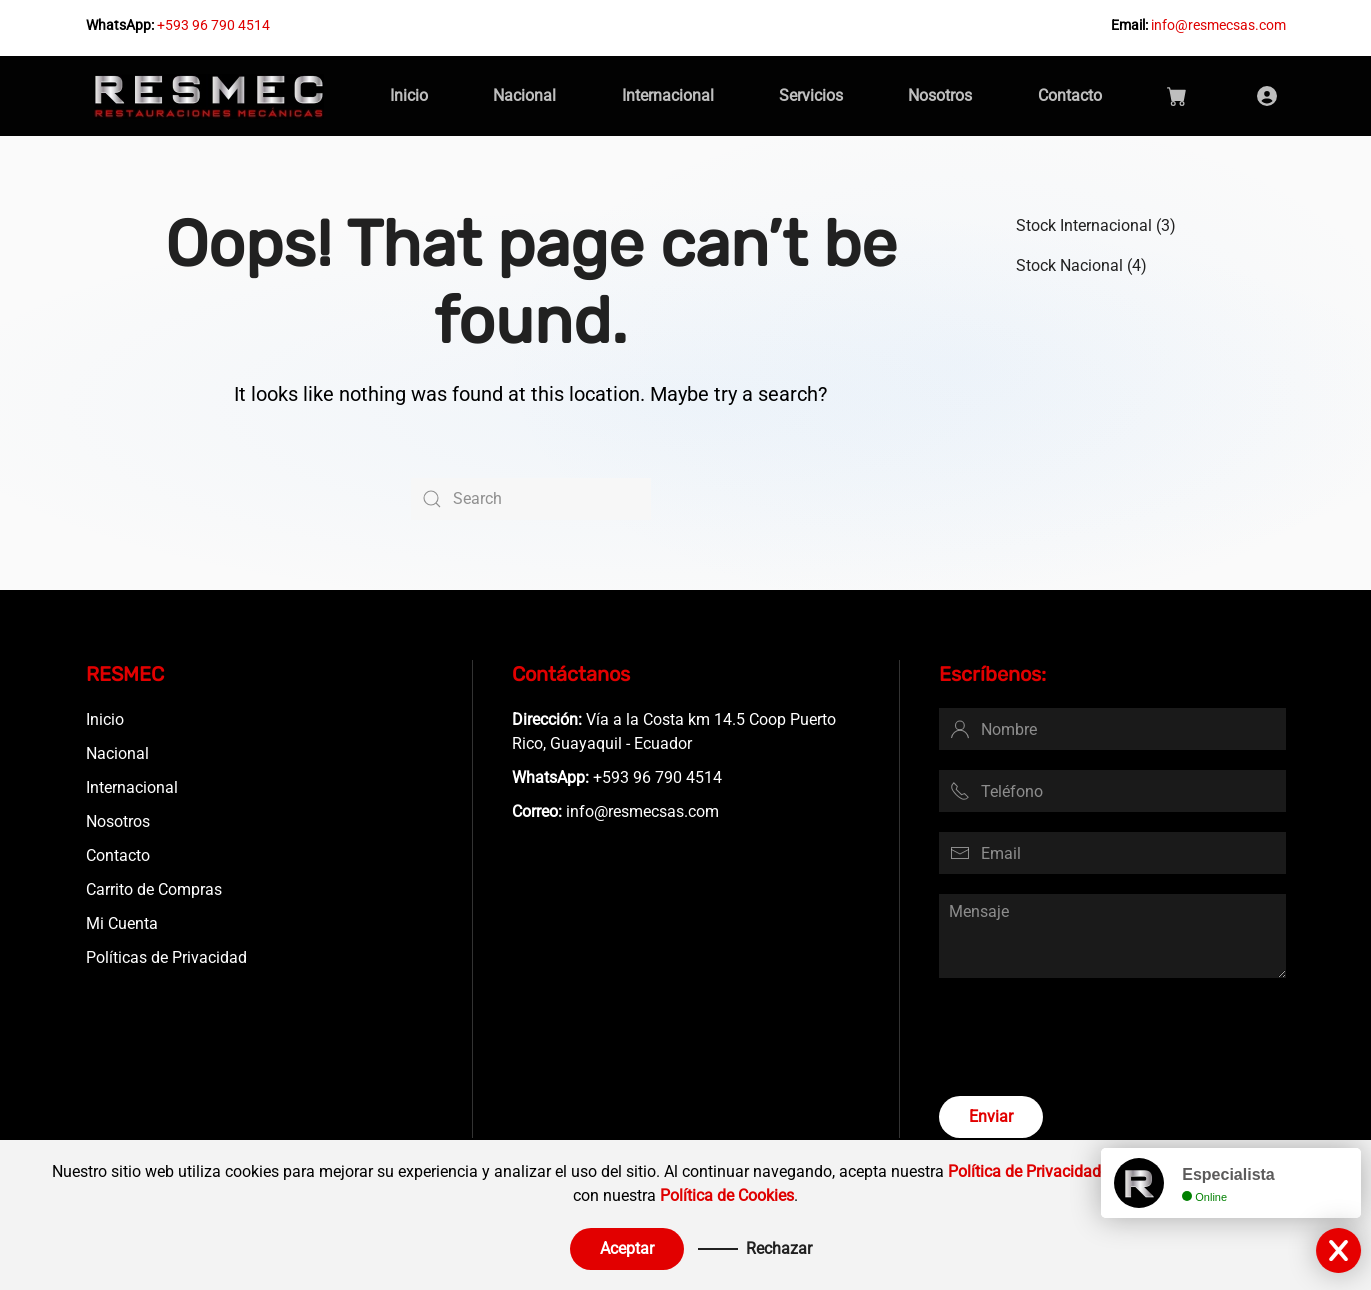  Describe the element at coordinates (166, 957) in the screenshot. I see `Políticas de Privacidad` at that location.